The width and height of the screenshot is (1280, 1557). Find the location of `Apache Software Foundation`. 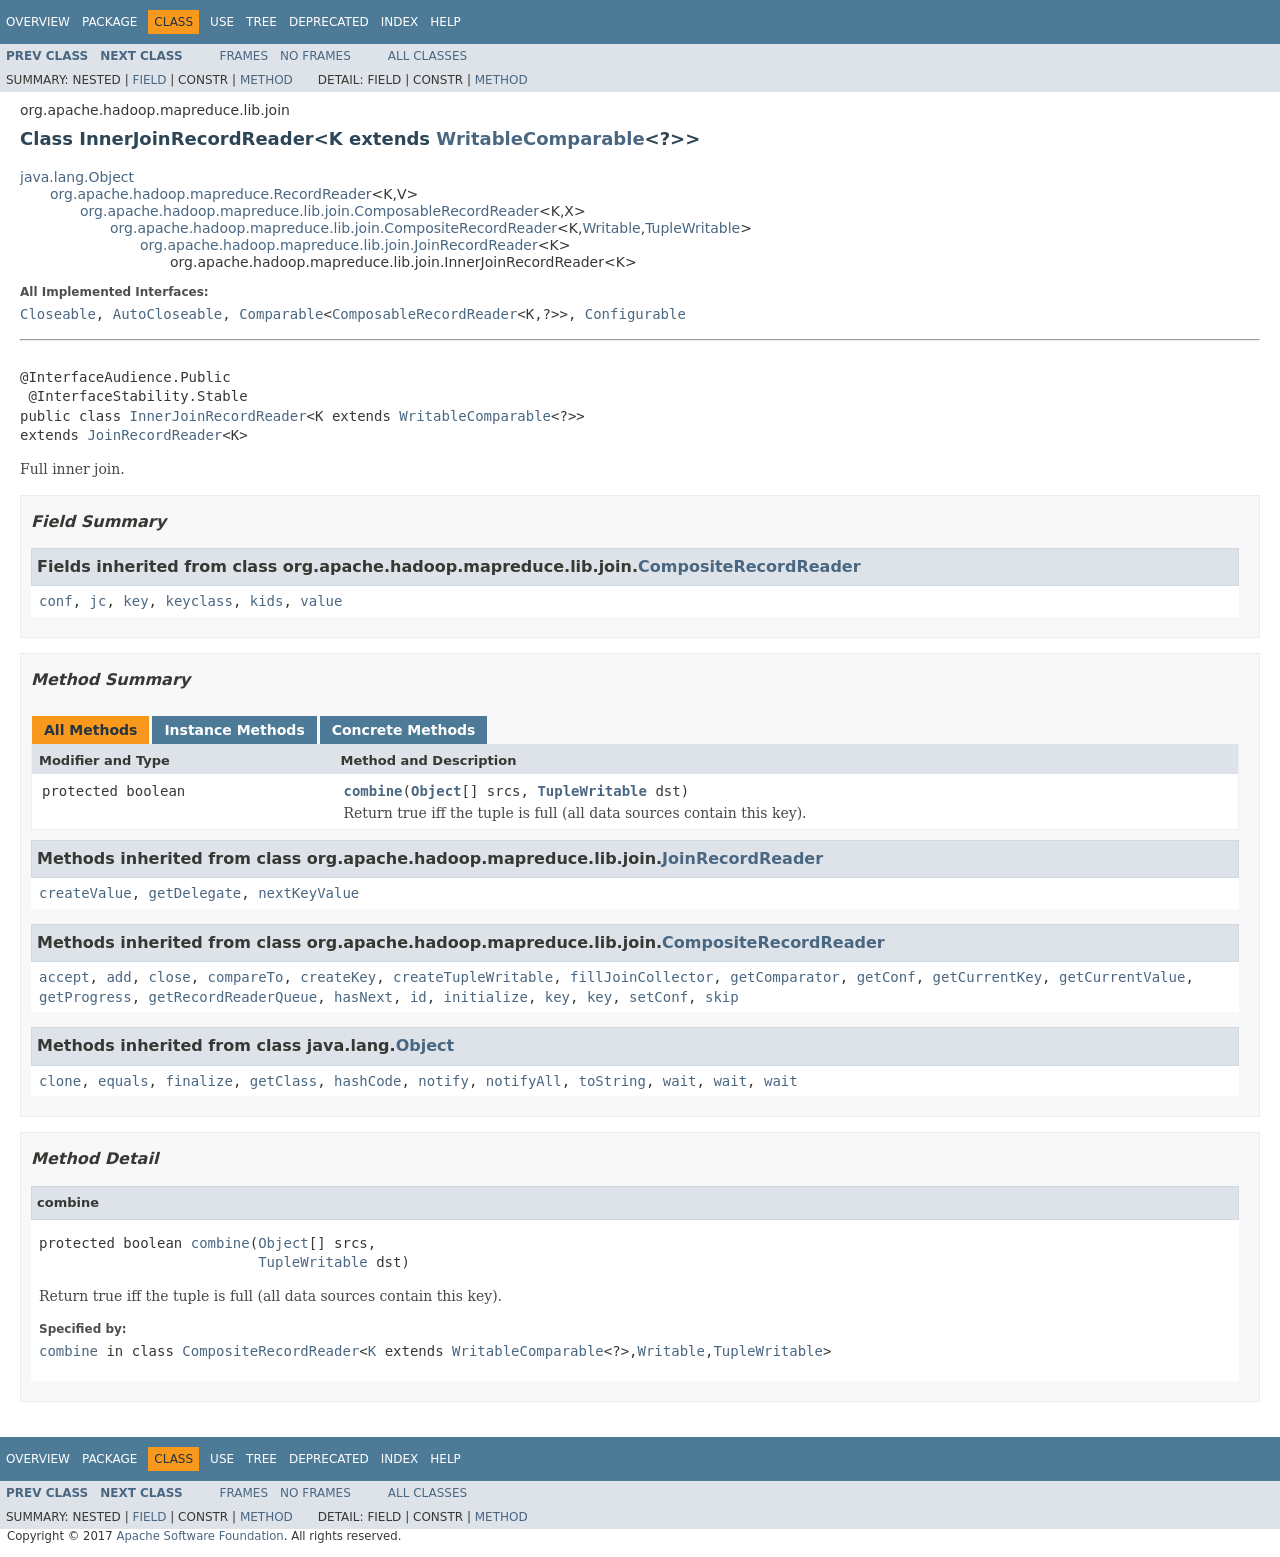

Apache Software Foundation is located at coordinates (199, 1536).